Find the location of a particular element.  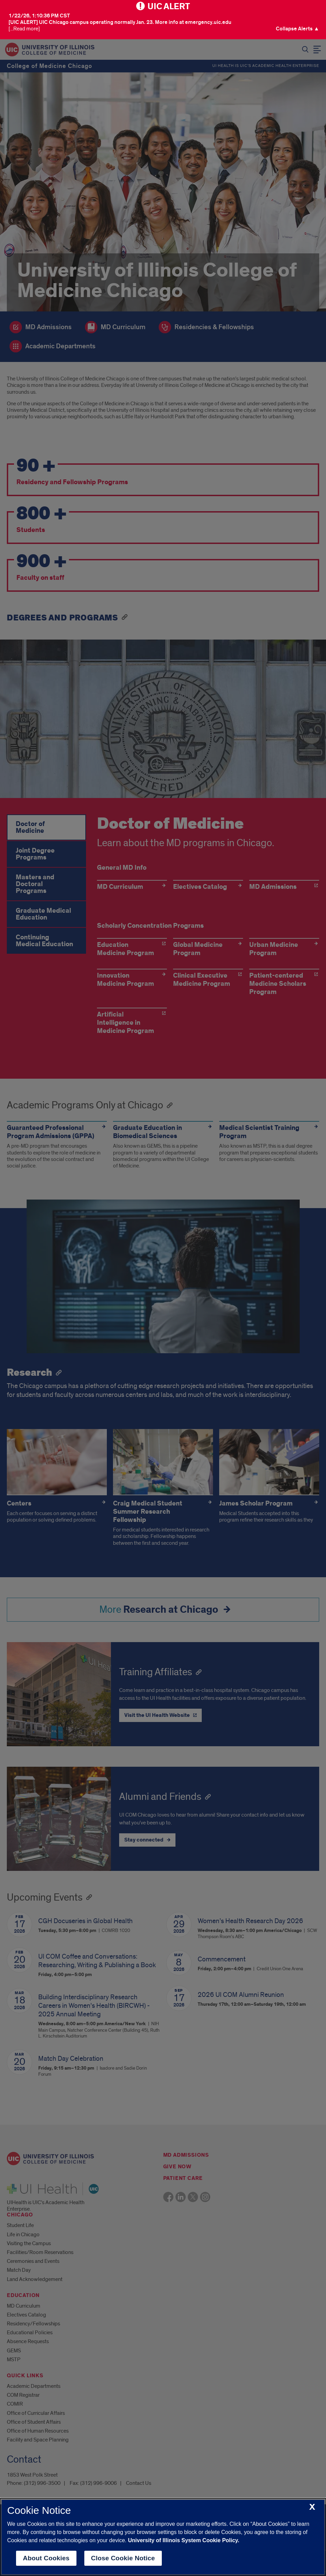

[close cookie notice] is located at coordinates (312, 2507).